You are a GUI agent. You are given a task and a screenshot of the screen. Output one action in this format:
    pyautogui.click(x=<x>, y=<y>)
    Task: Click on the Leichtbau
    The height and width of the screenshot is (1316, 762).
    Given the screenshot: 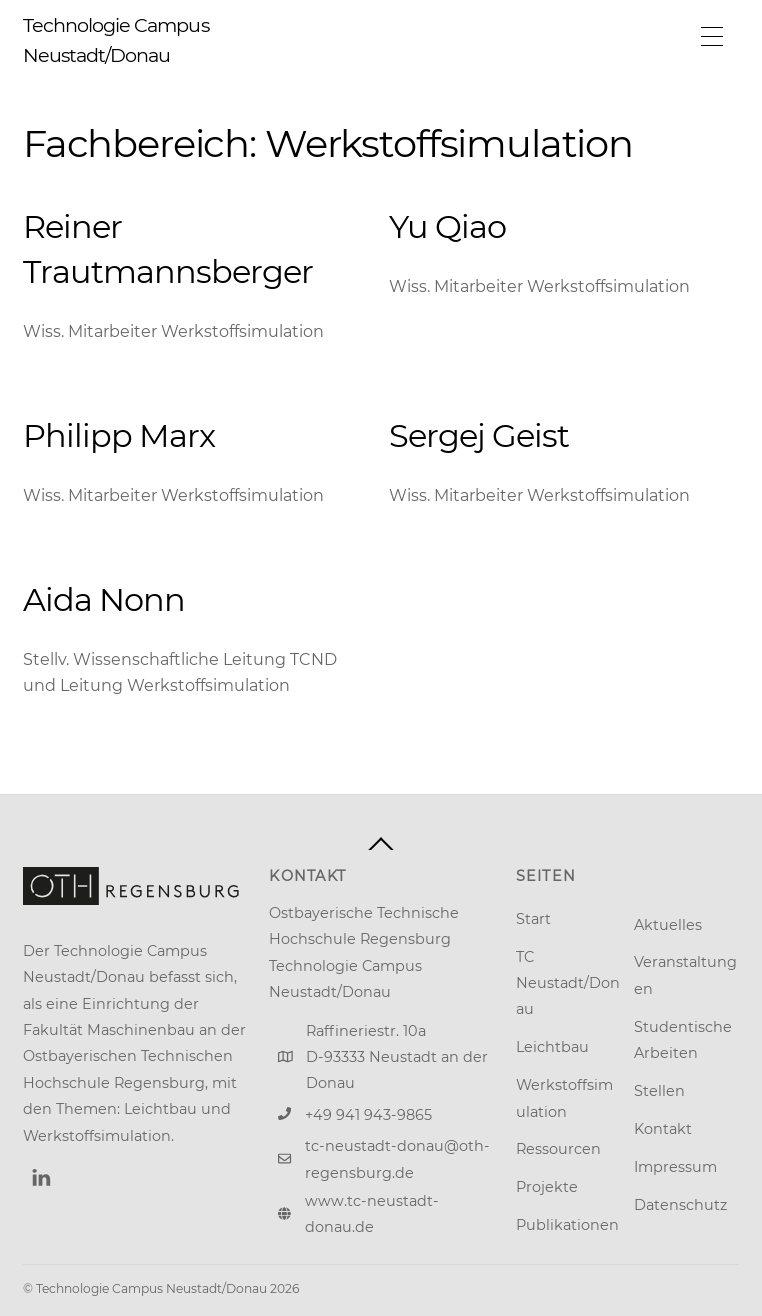 What is the action you would take?
    pyautogui.click(x=552, y=1047)
    